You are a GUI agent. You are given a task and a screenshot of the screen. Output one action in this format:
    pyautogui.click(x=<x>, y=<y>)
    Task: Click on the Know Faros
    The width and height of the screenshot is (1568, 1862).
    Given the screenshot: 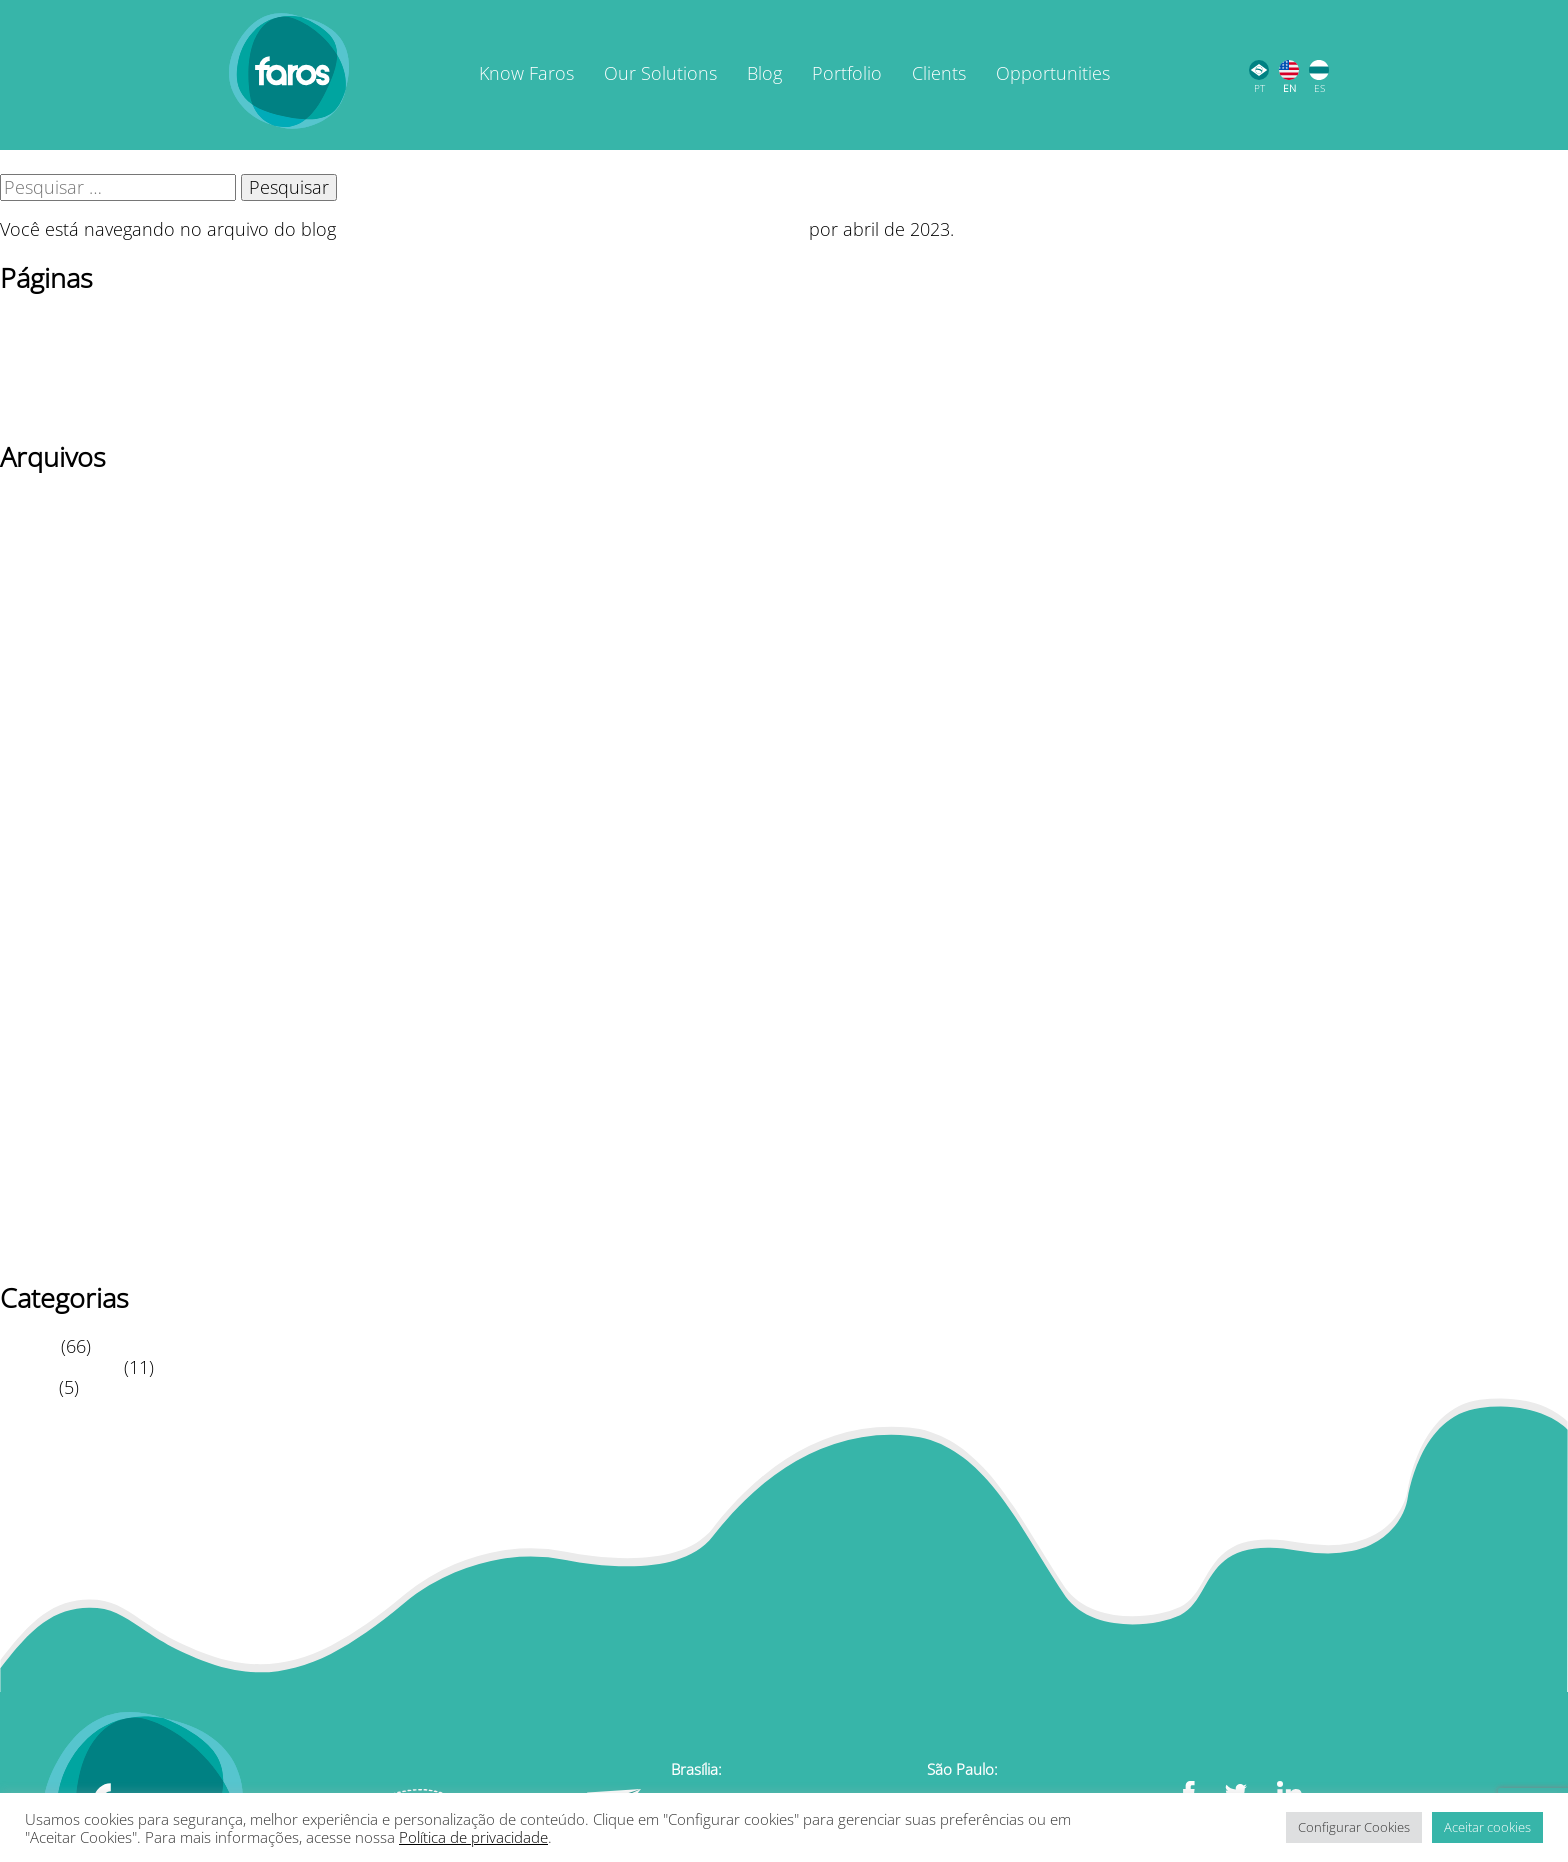 What is the action you would take?
    pyautogui.click(x=526, y=73)
    